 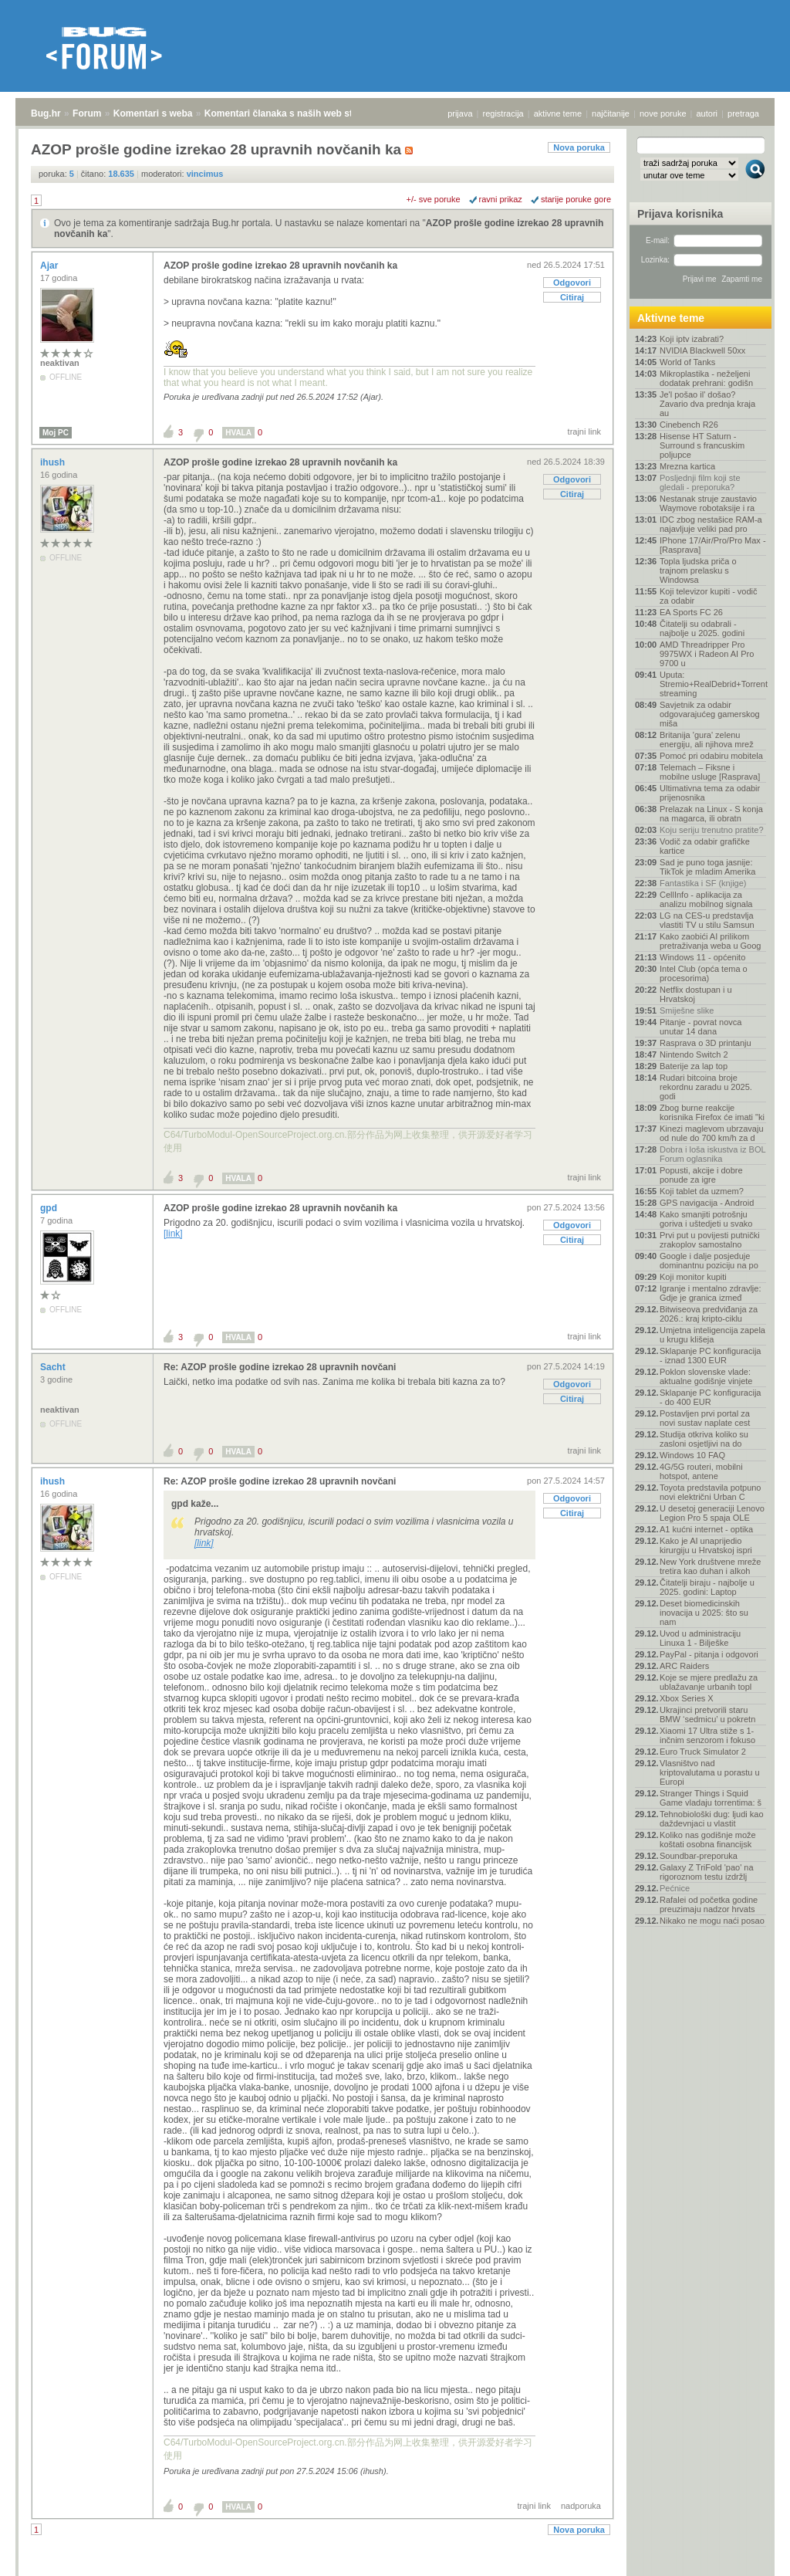 What do you see at coordinates (701, 1471) in the screenshot?
I see `4G/5G routeri, mobilni hotspot, antene` at bounding box center [701, 1471].